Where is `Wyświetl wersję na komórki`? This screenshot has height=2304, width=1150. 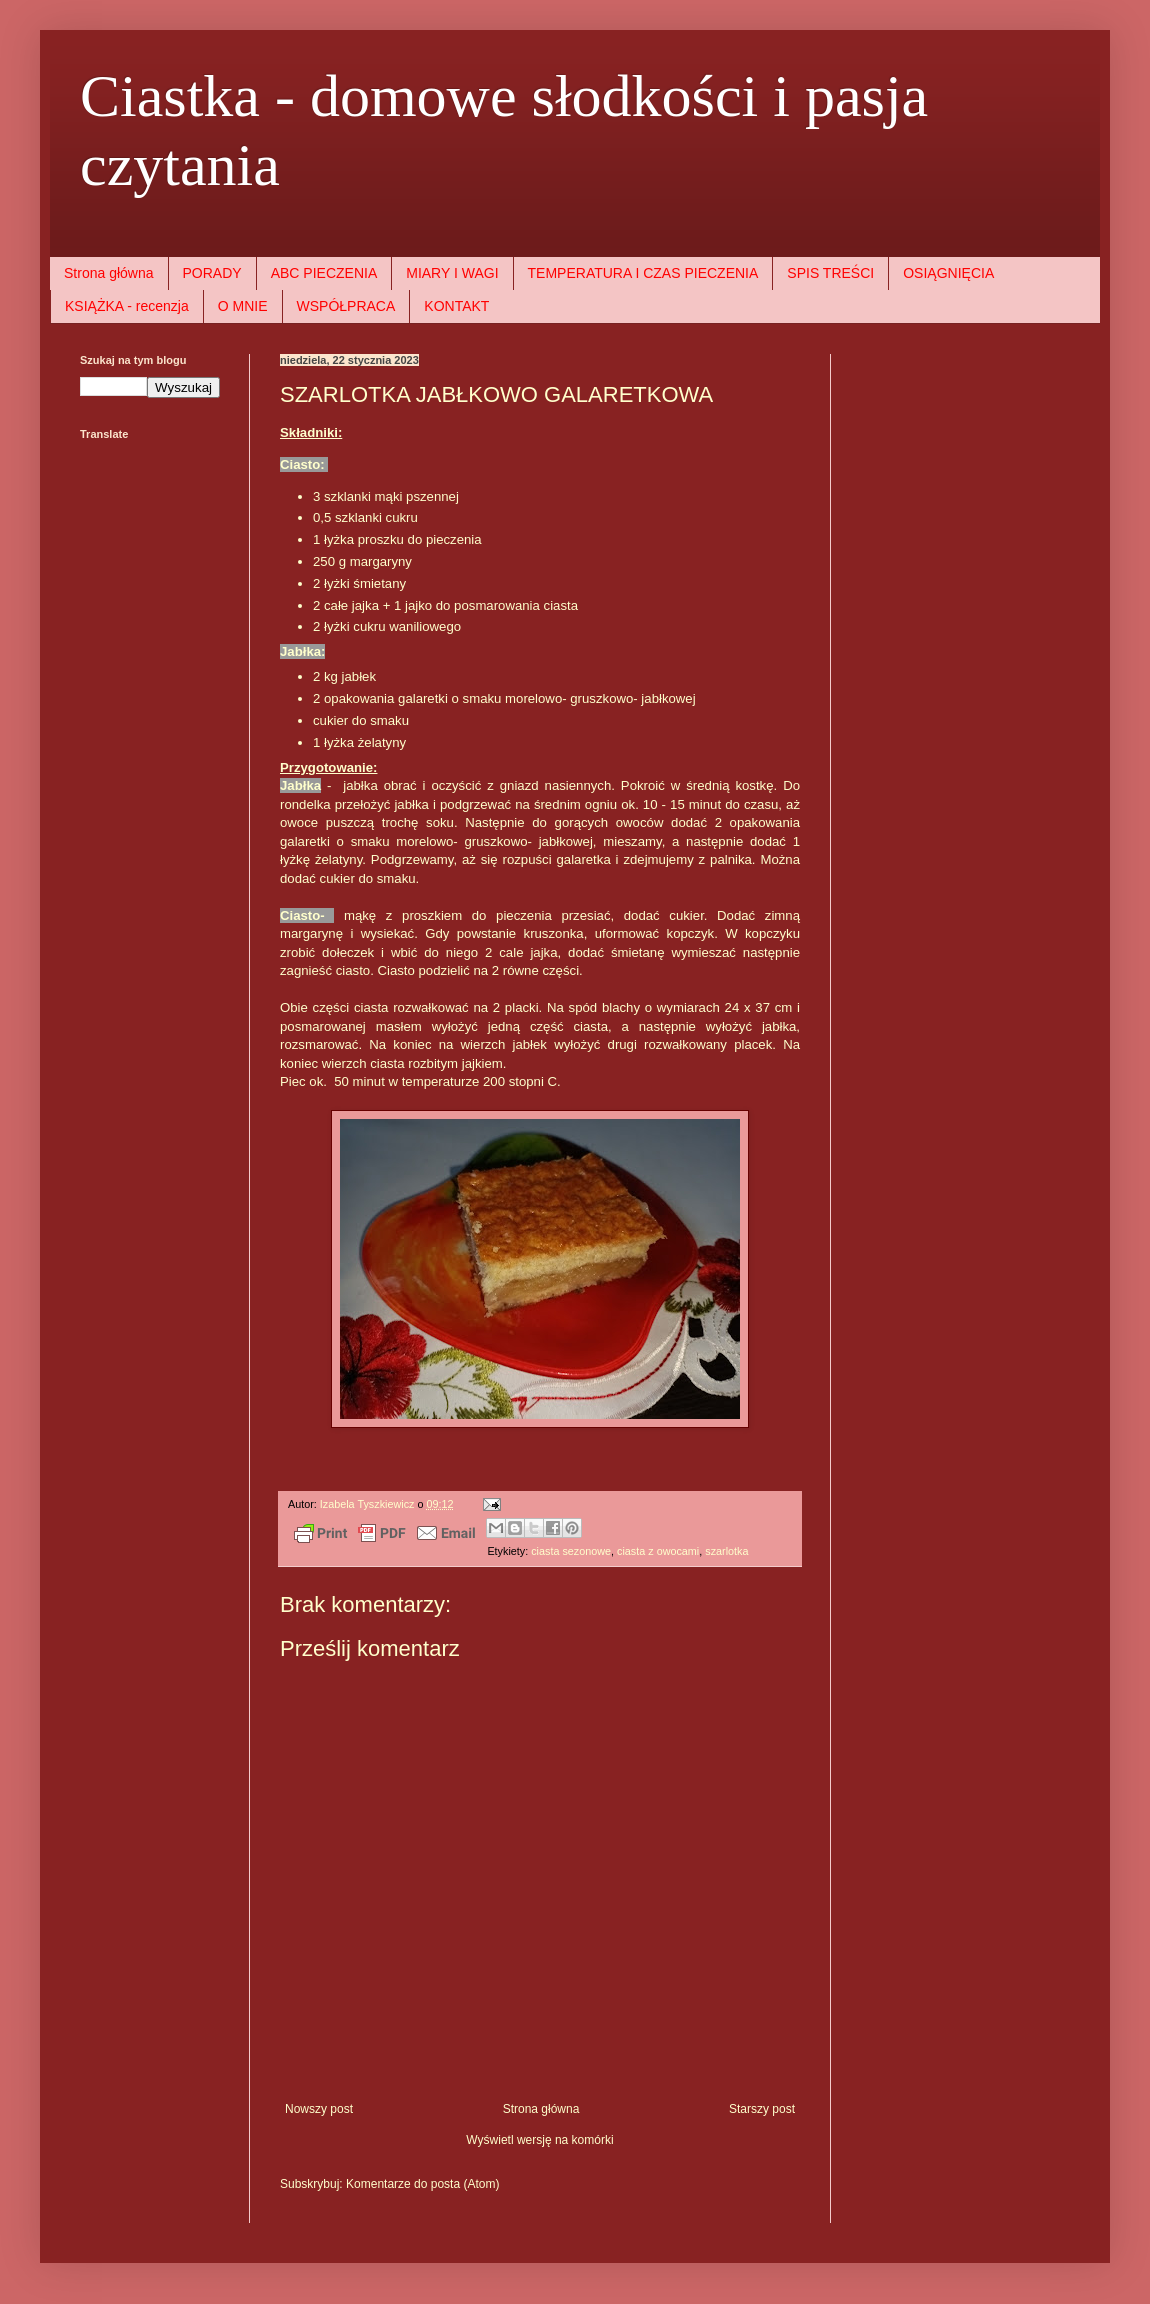
Wyświetl wersję na komórki is located at coordinates (539, 2140).